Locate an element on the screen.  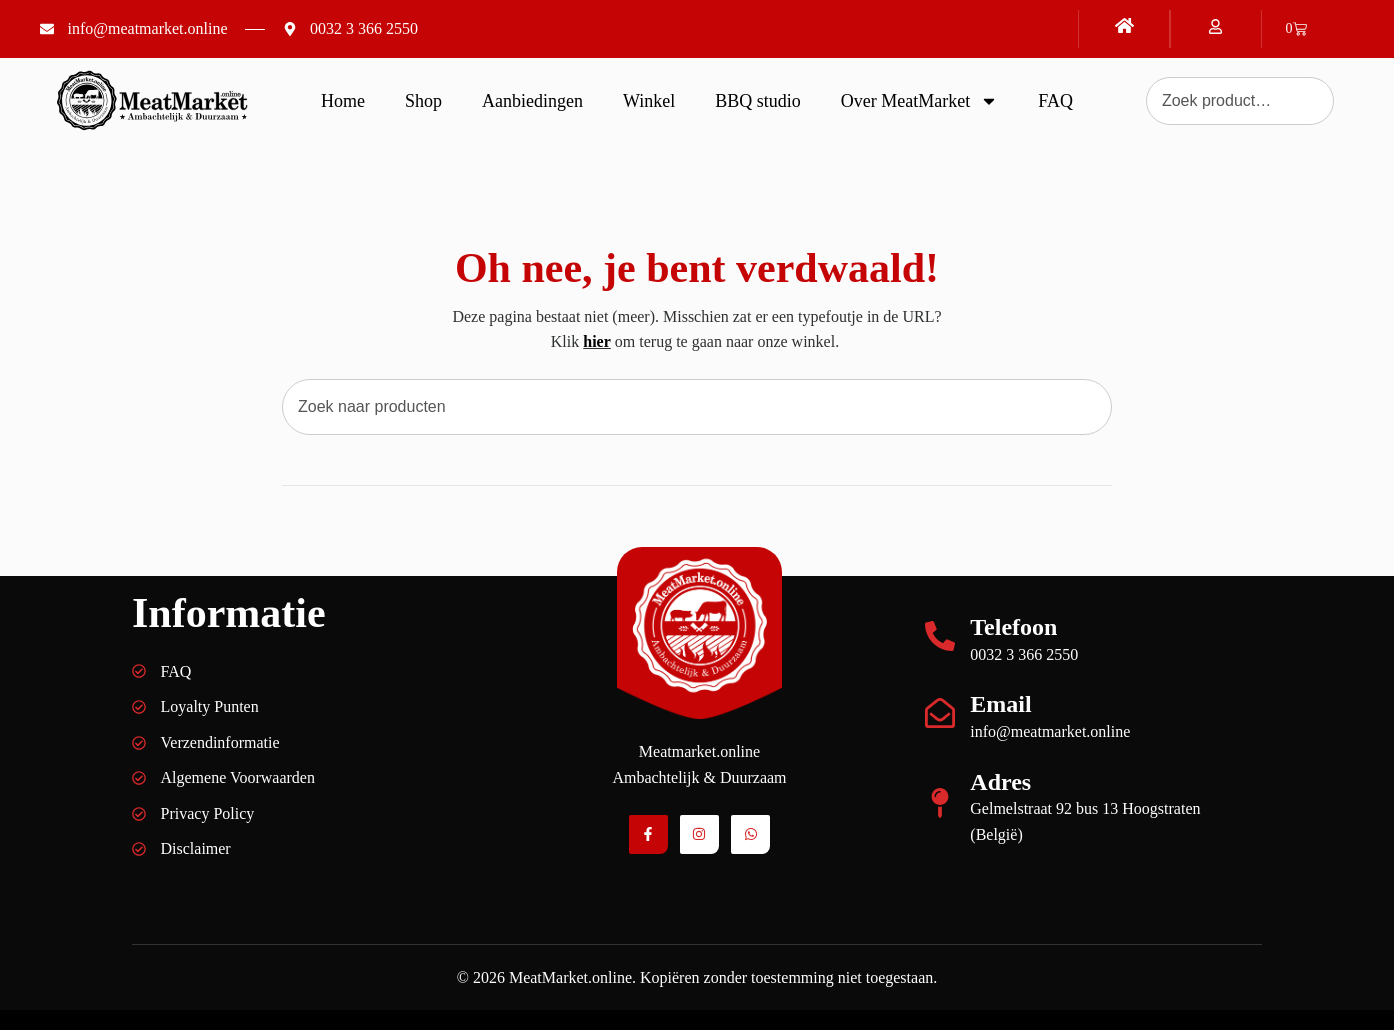
Telefoon is located at coordinates (1013, 627).